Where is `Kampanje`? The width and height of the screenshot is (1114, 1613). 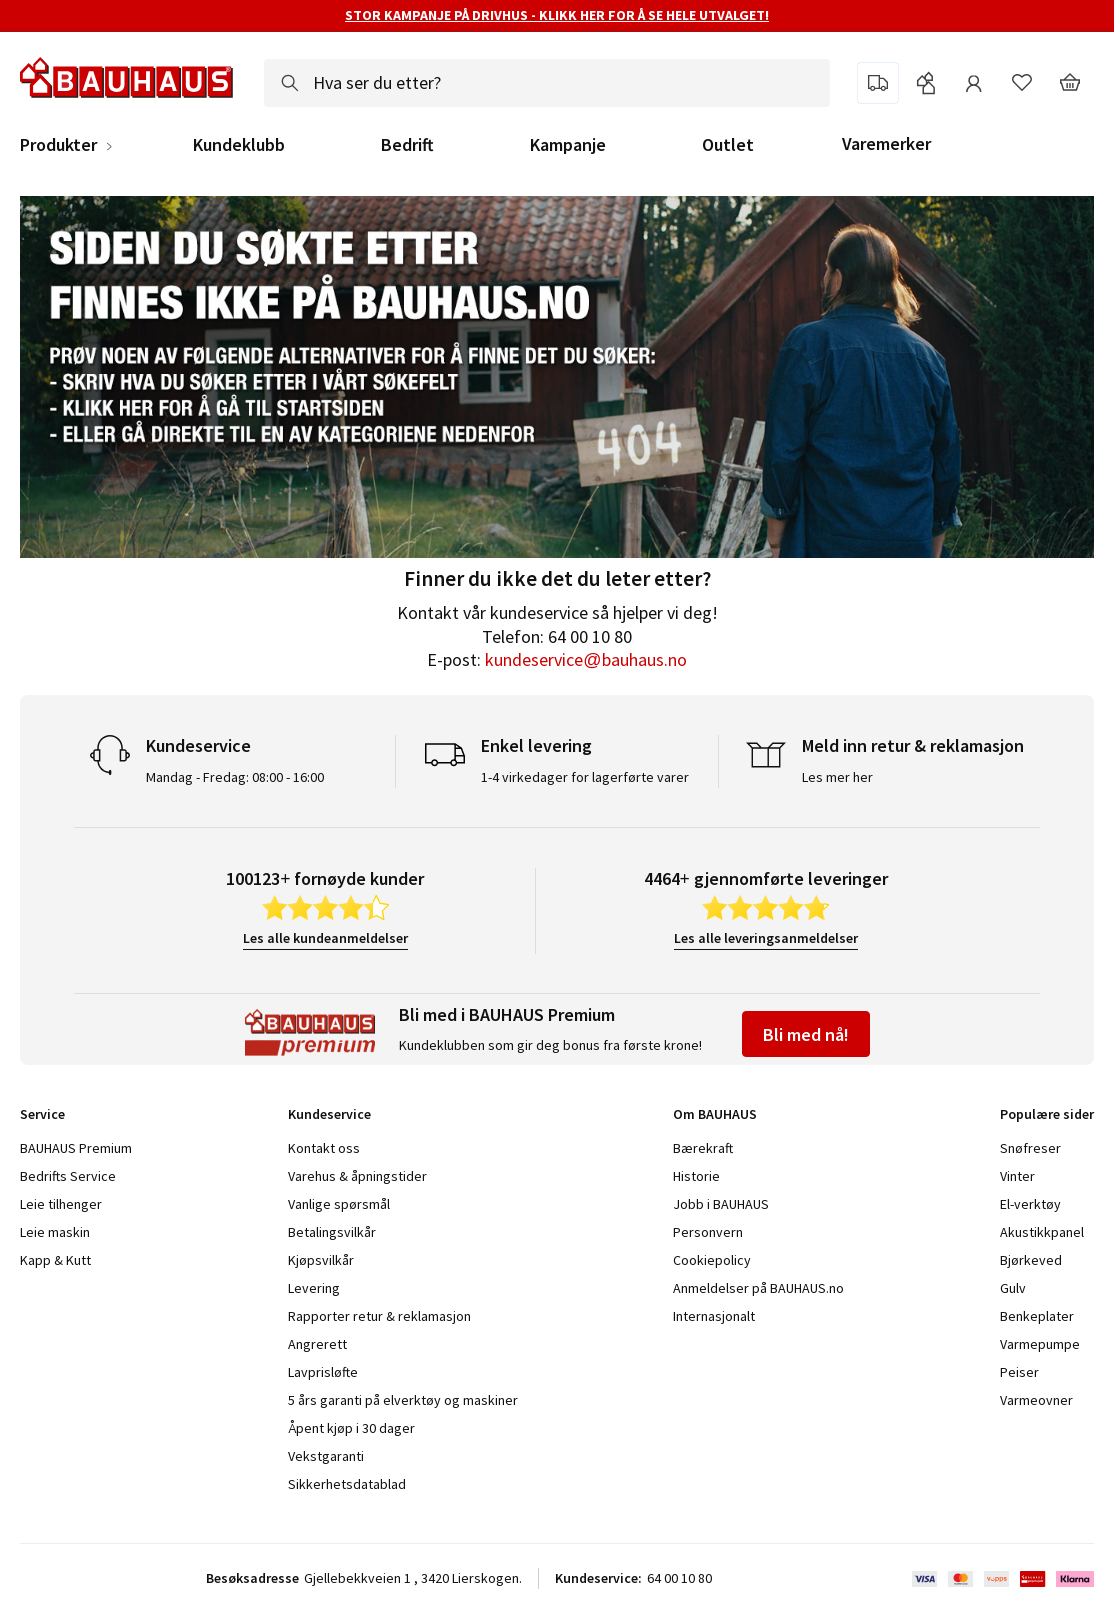 Kampanje is located at coordinates (568, 145).